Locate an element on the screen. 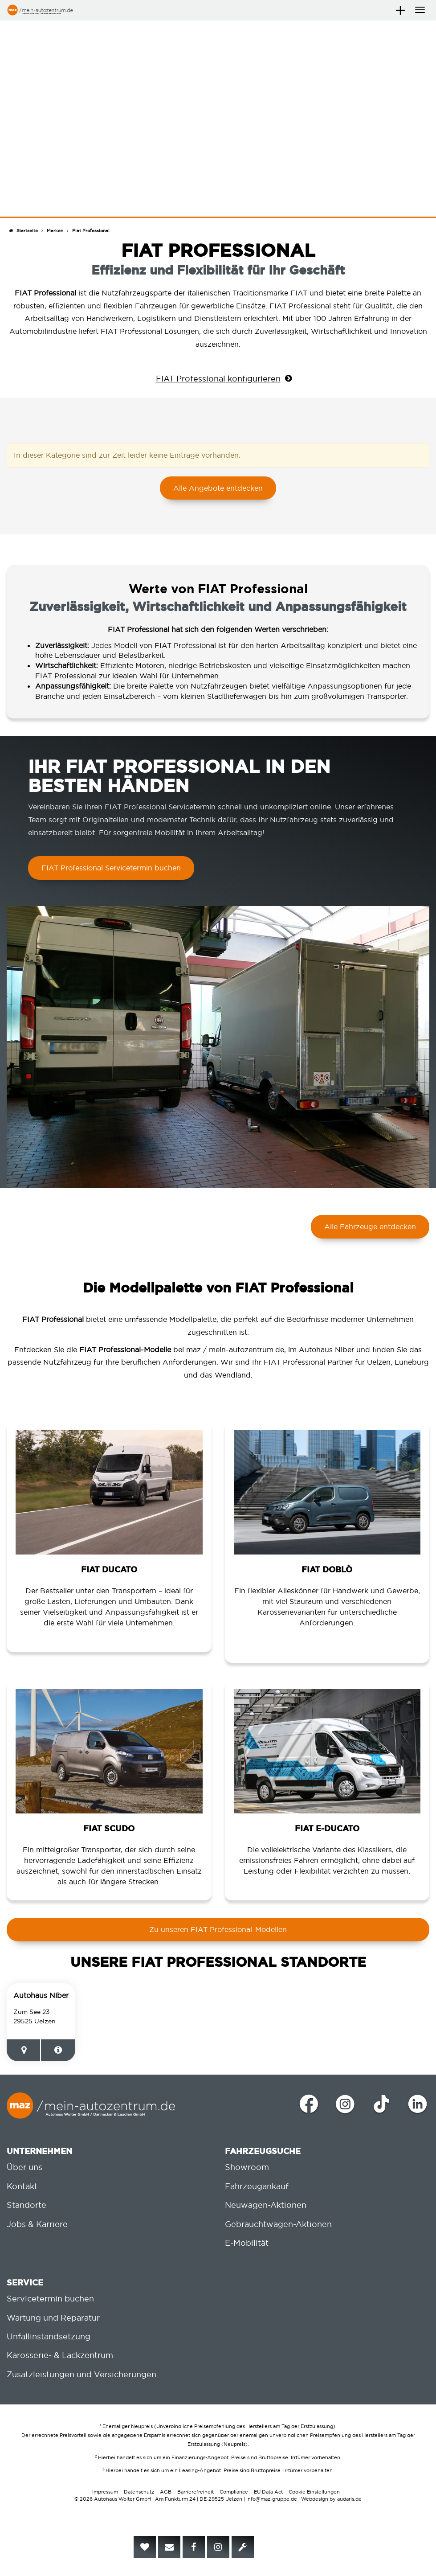  Alle Fahrzeuge entdecken is located at coordinates (370, 1226).